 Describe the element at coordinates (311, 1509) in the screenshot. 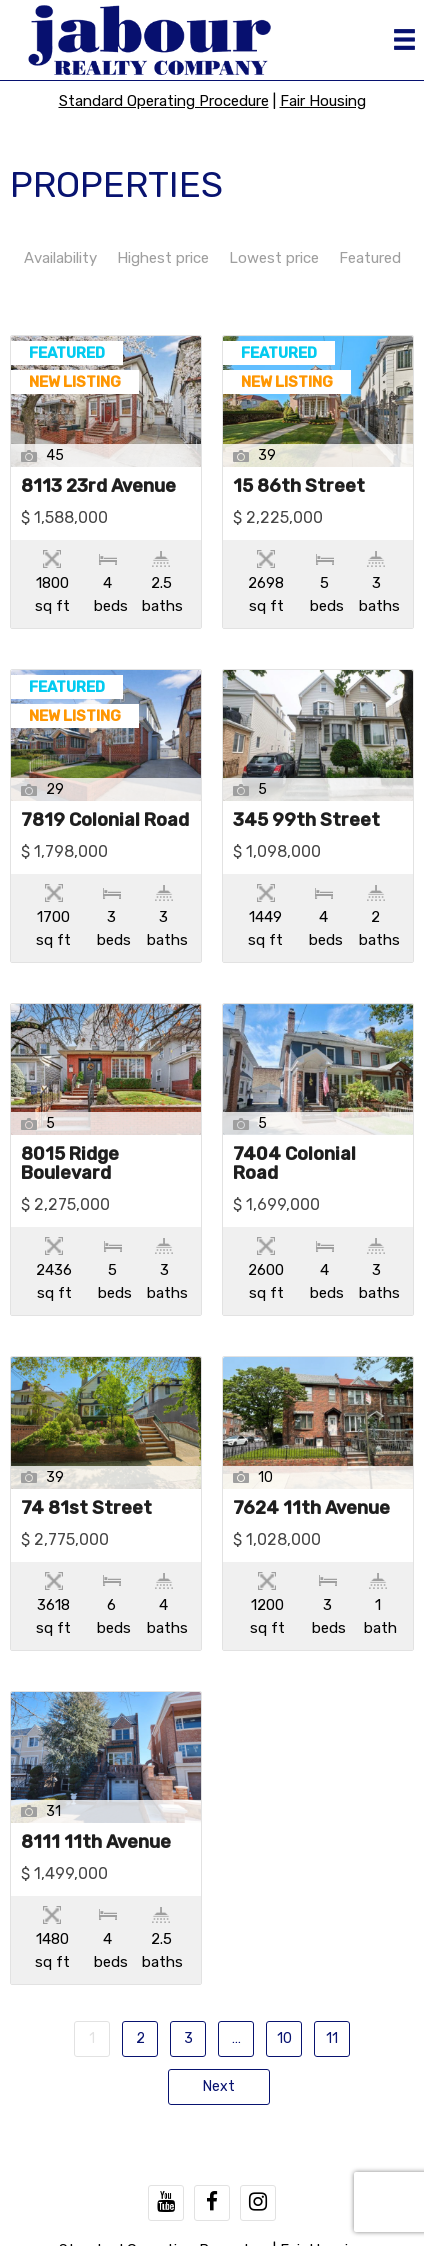

I see `7624 11th Avenue` at that location.